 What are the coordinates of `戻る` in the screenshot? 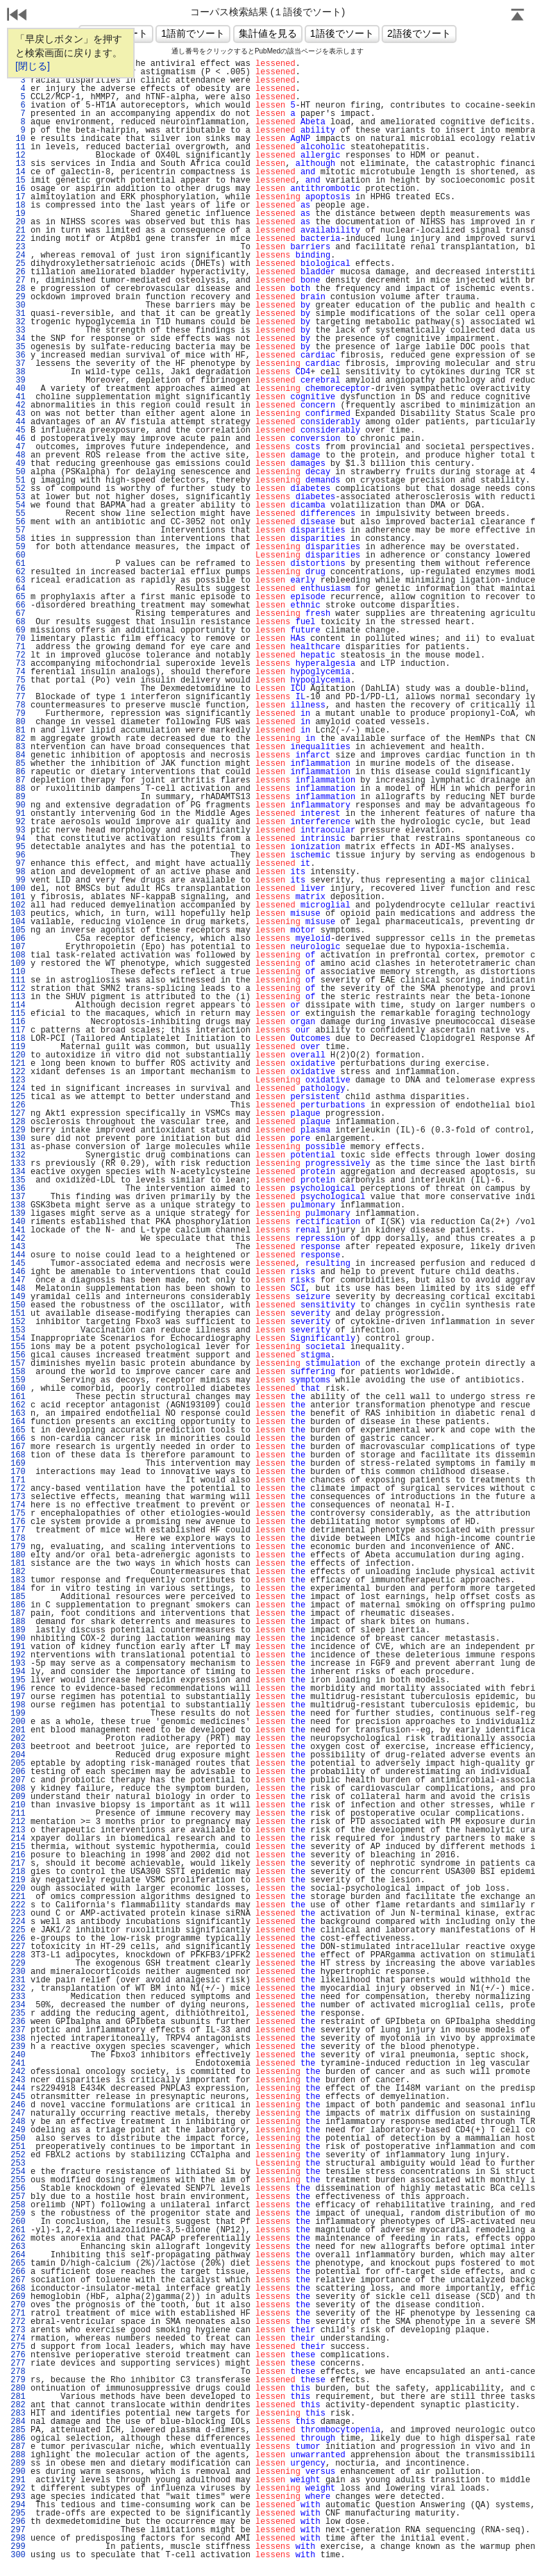 It's located at (17, 15).